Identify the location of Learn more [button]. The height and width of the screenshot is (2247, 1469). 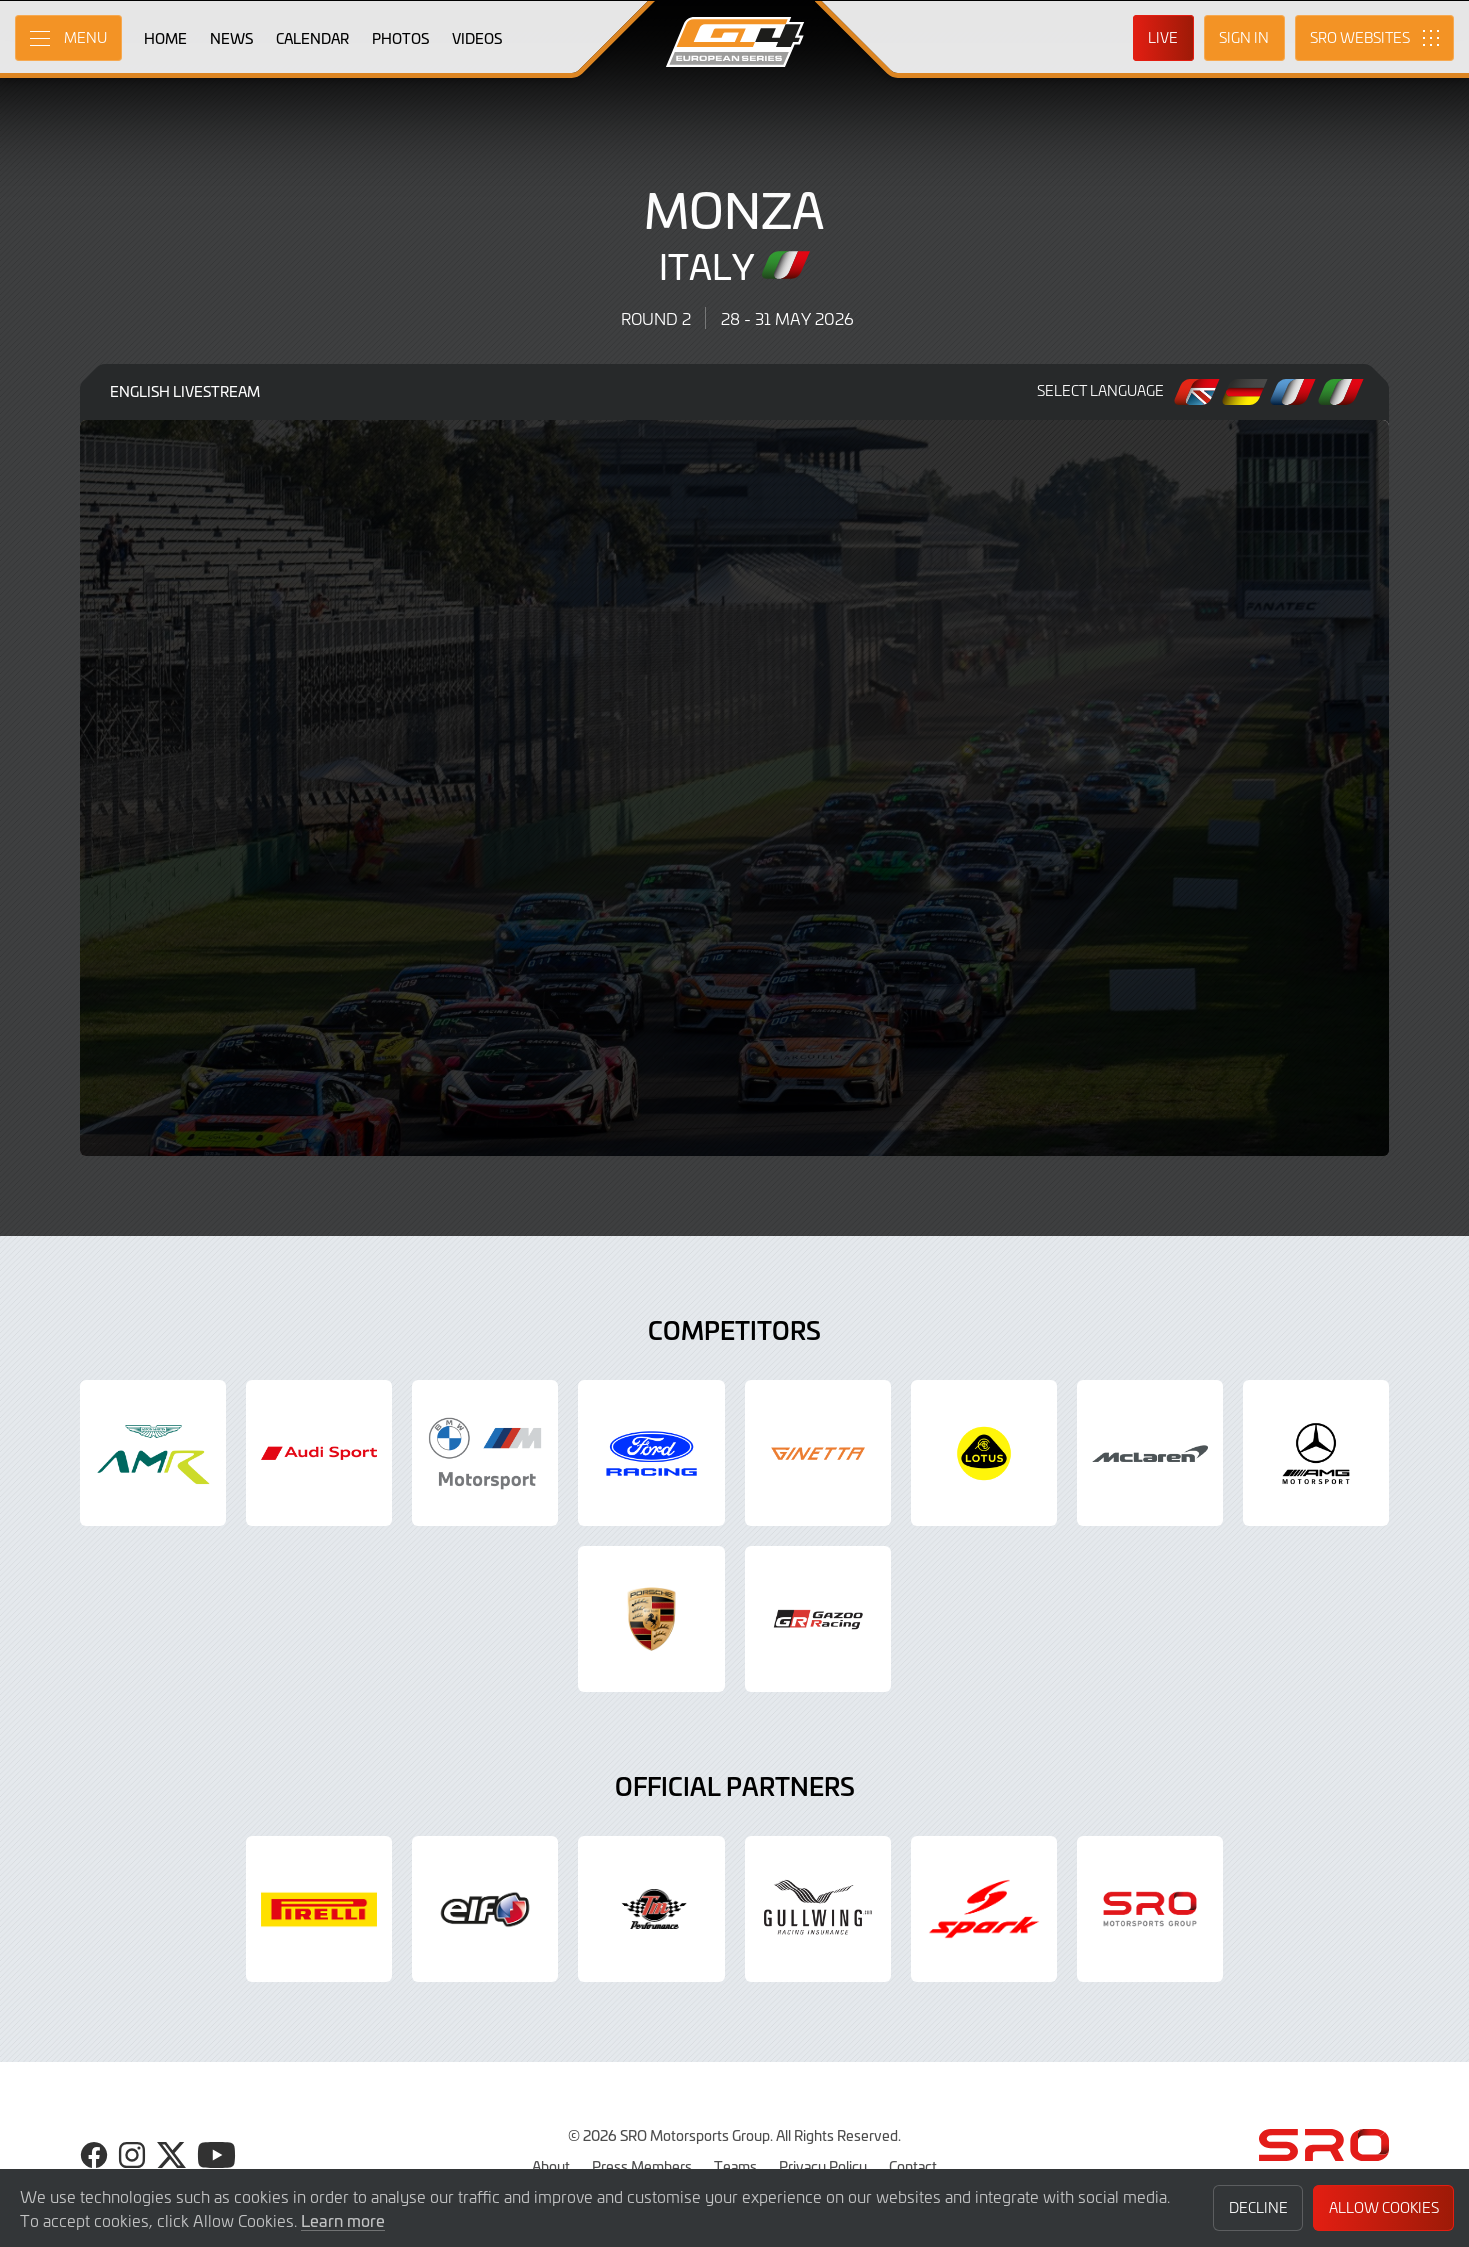
(343, 2220).